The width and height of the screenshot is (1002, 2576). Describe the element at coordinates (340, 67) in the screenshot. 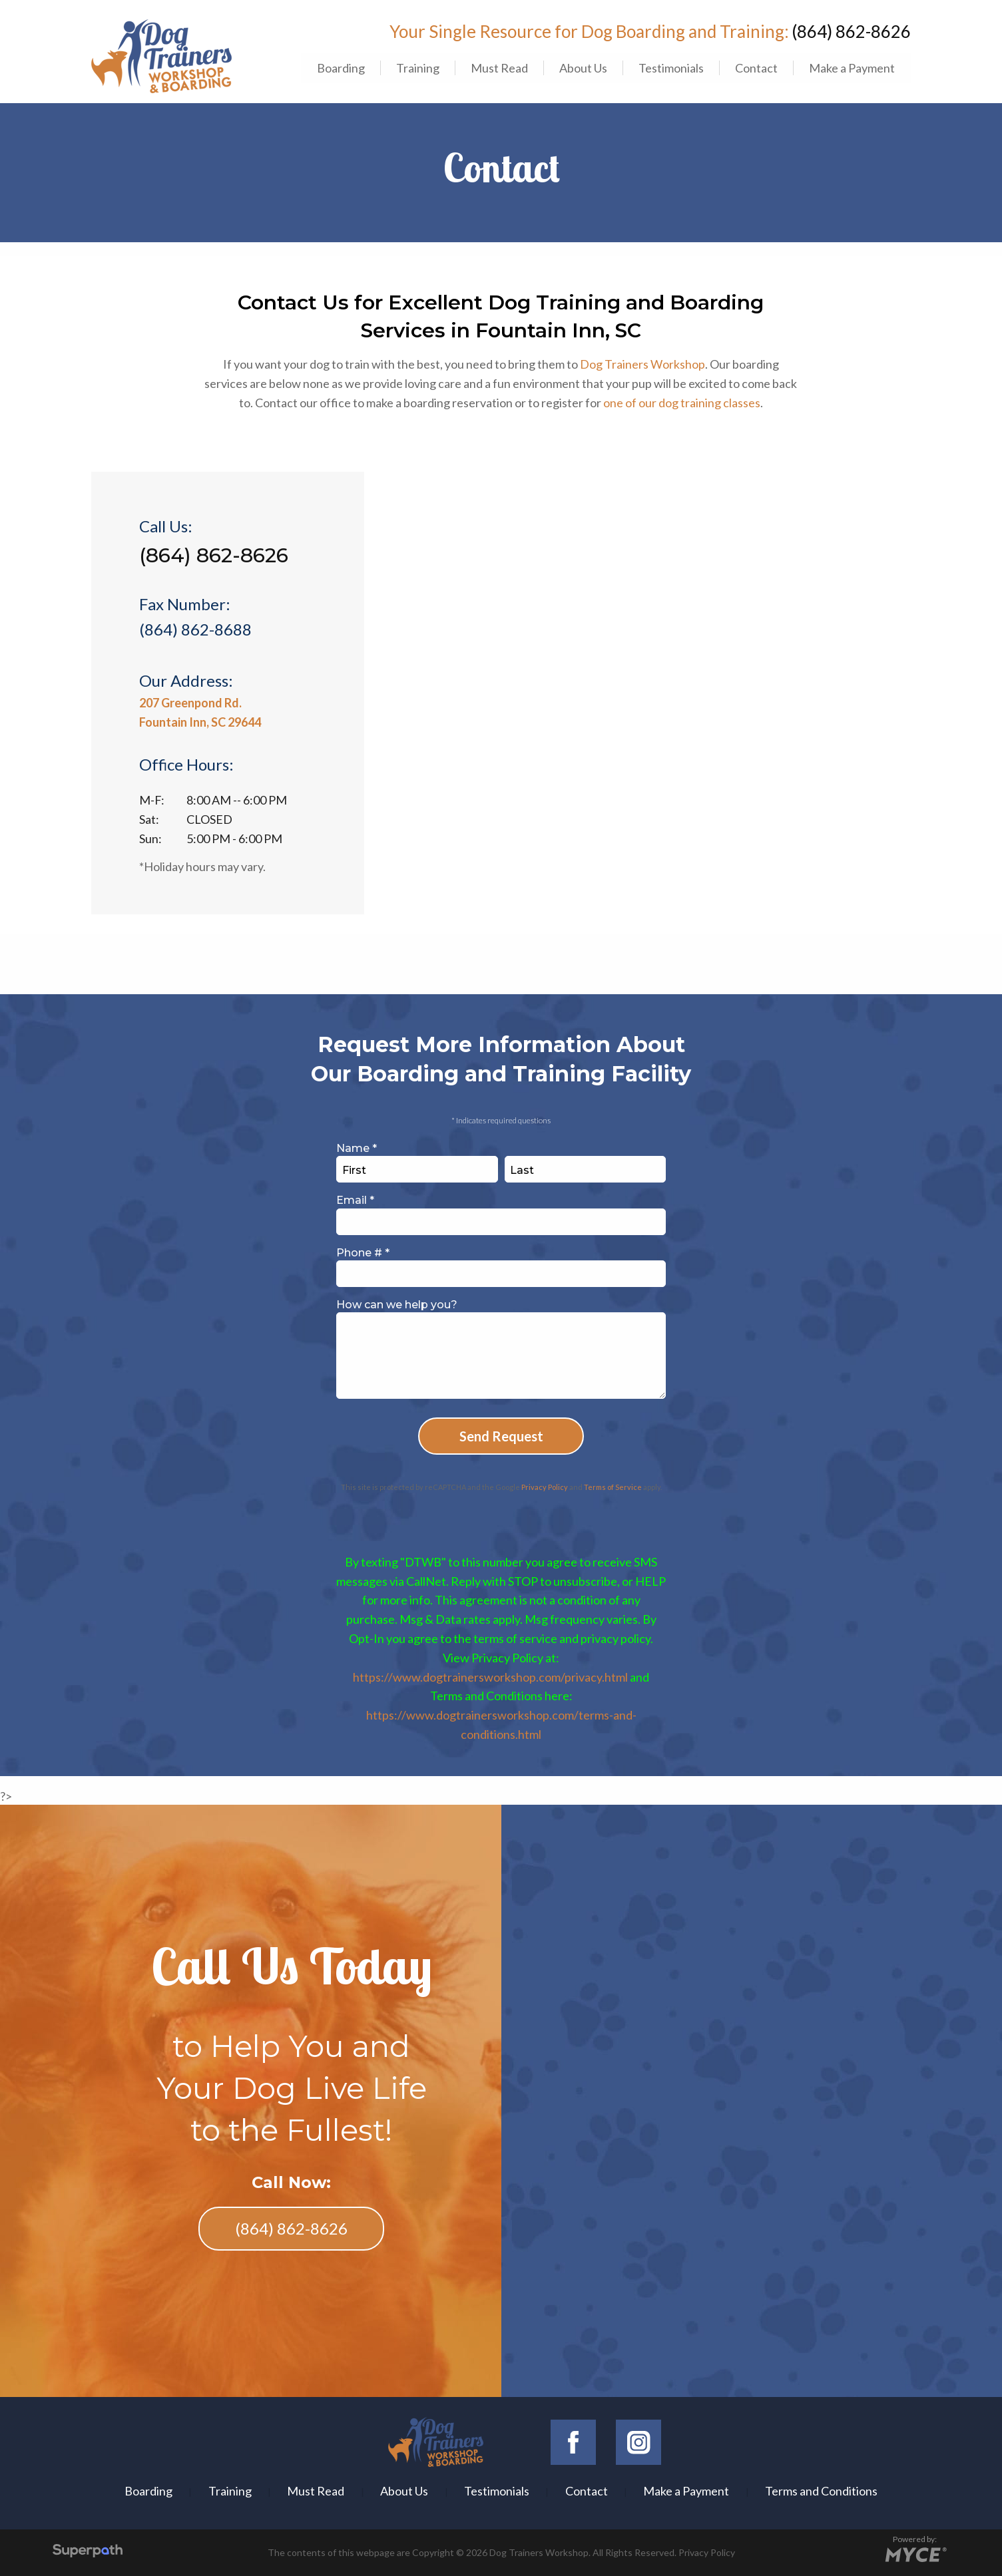

I see `[menuitem]` at that location.